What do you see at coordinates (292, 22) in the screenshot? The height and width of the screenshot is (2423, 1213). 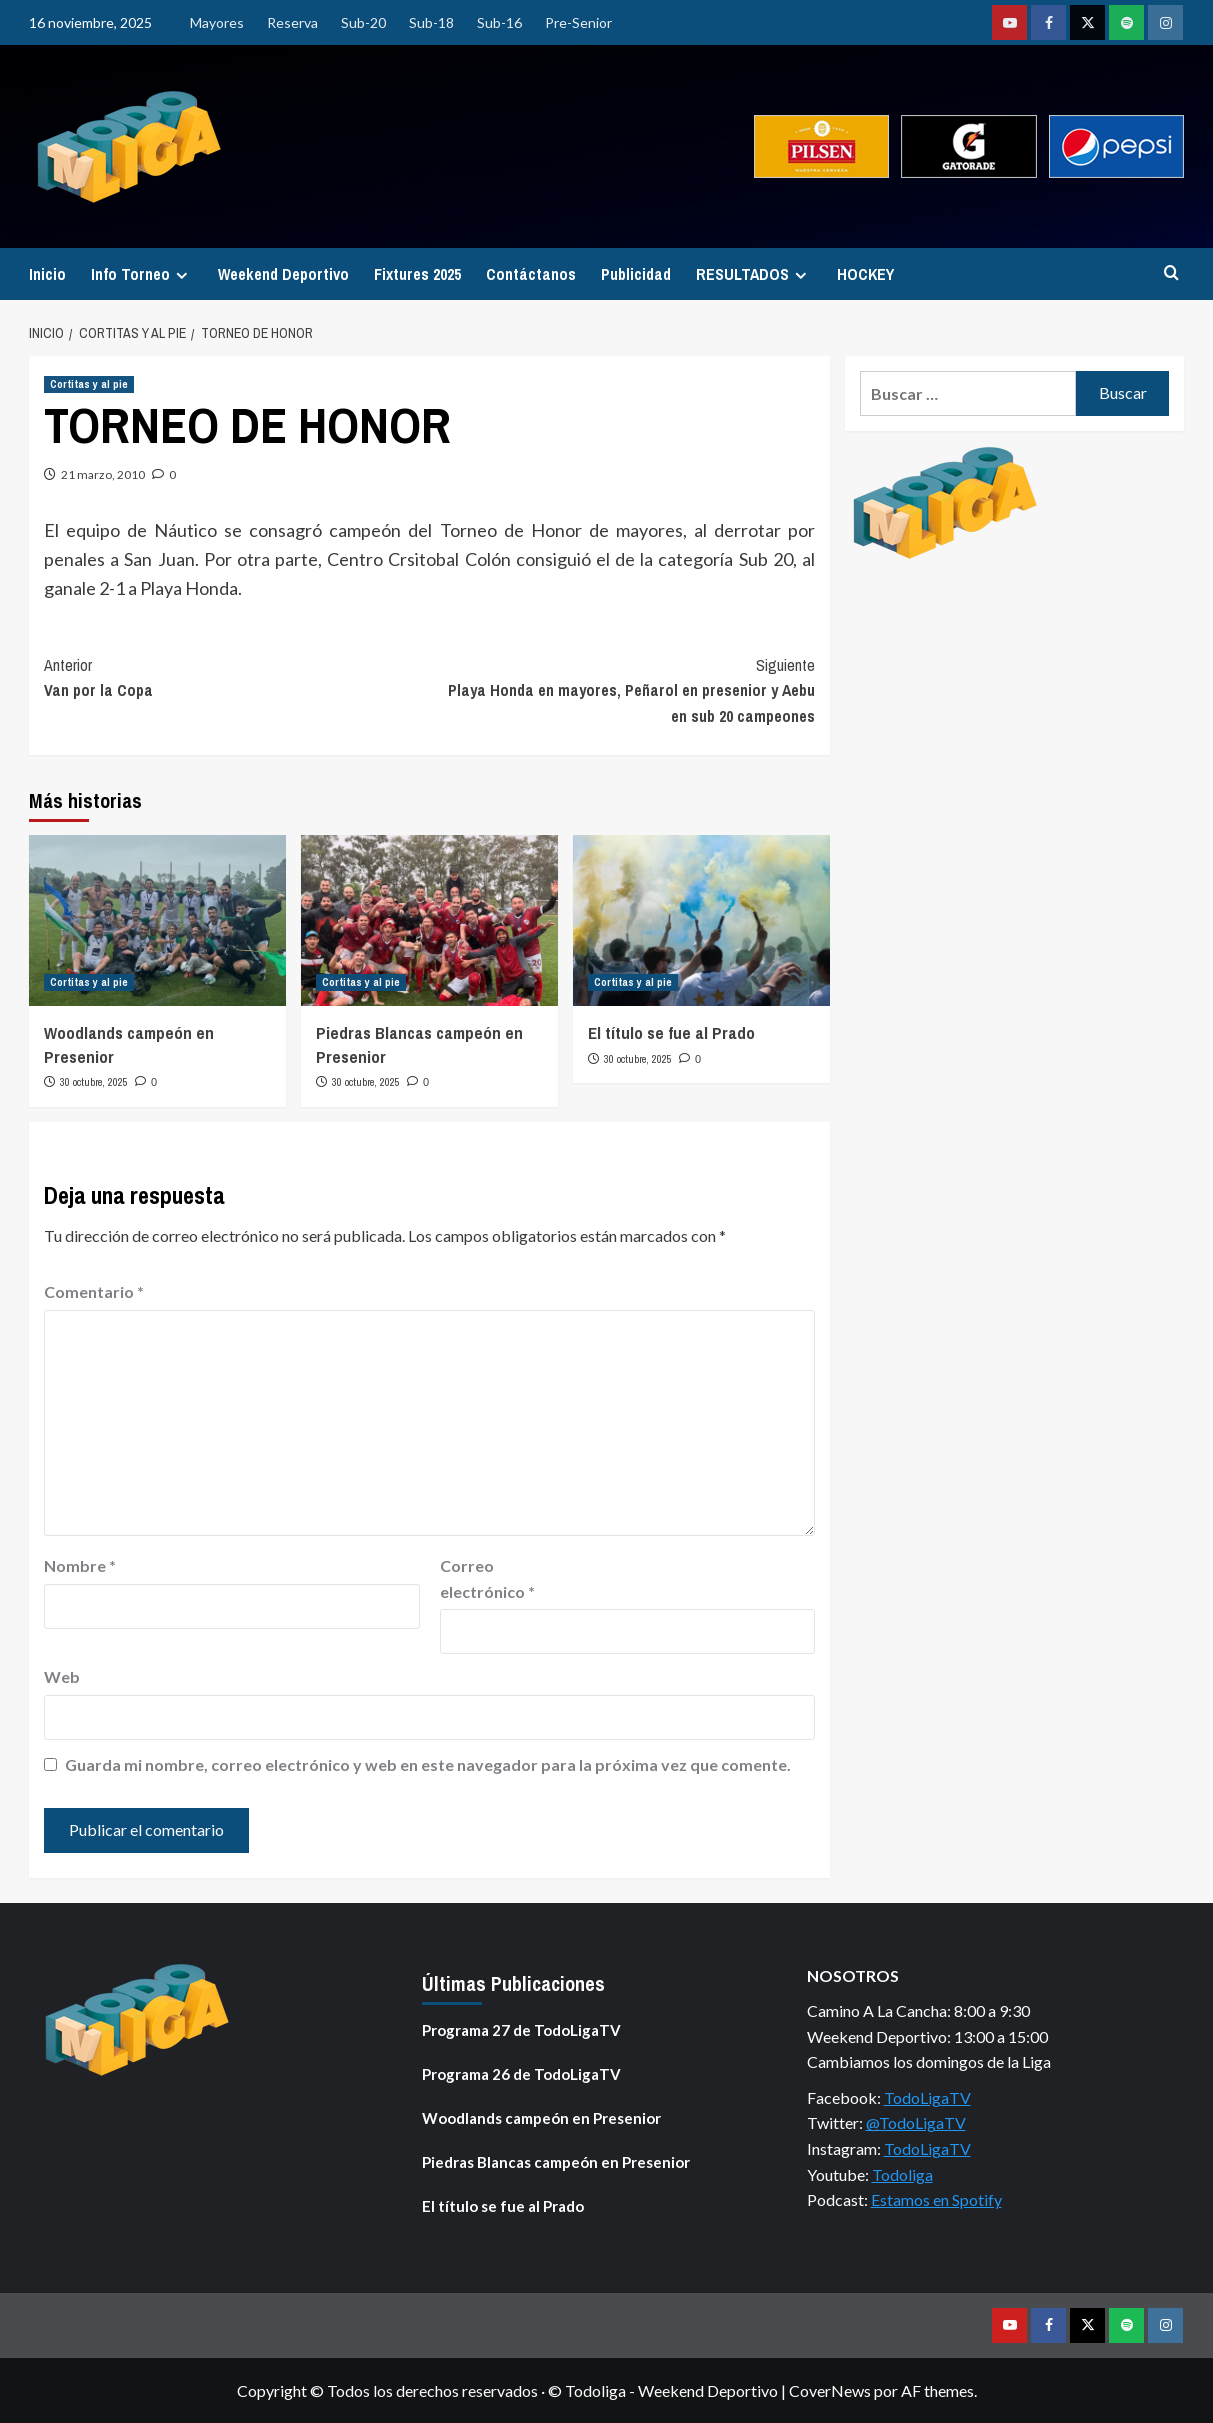 I see `Reserva` at bounding box center [292, 22].